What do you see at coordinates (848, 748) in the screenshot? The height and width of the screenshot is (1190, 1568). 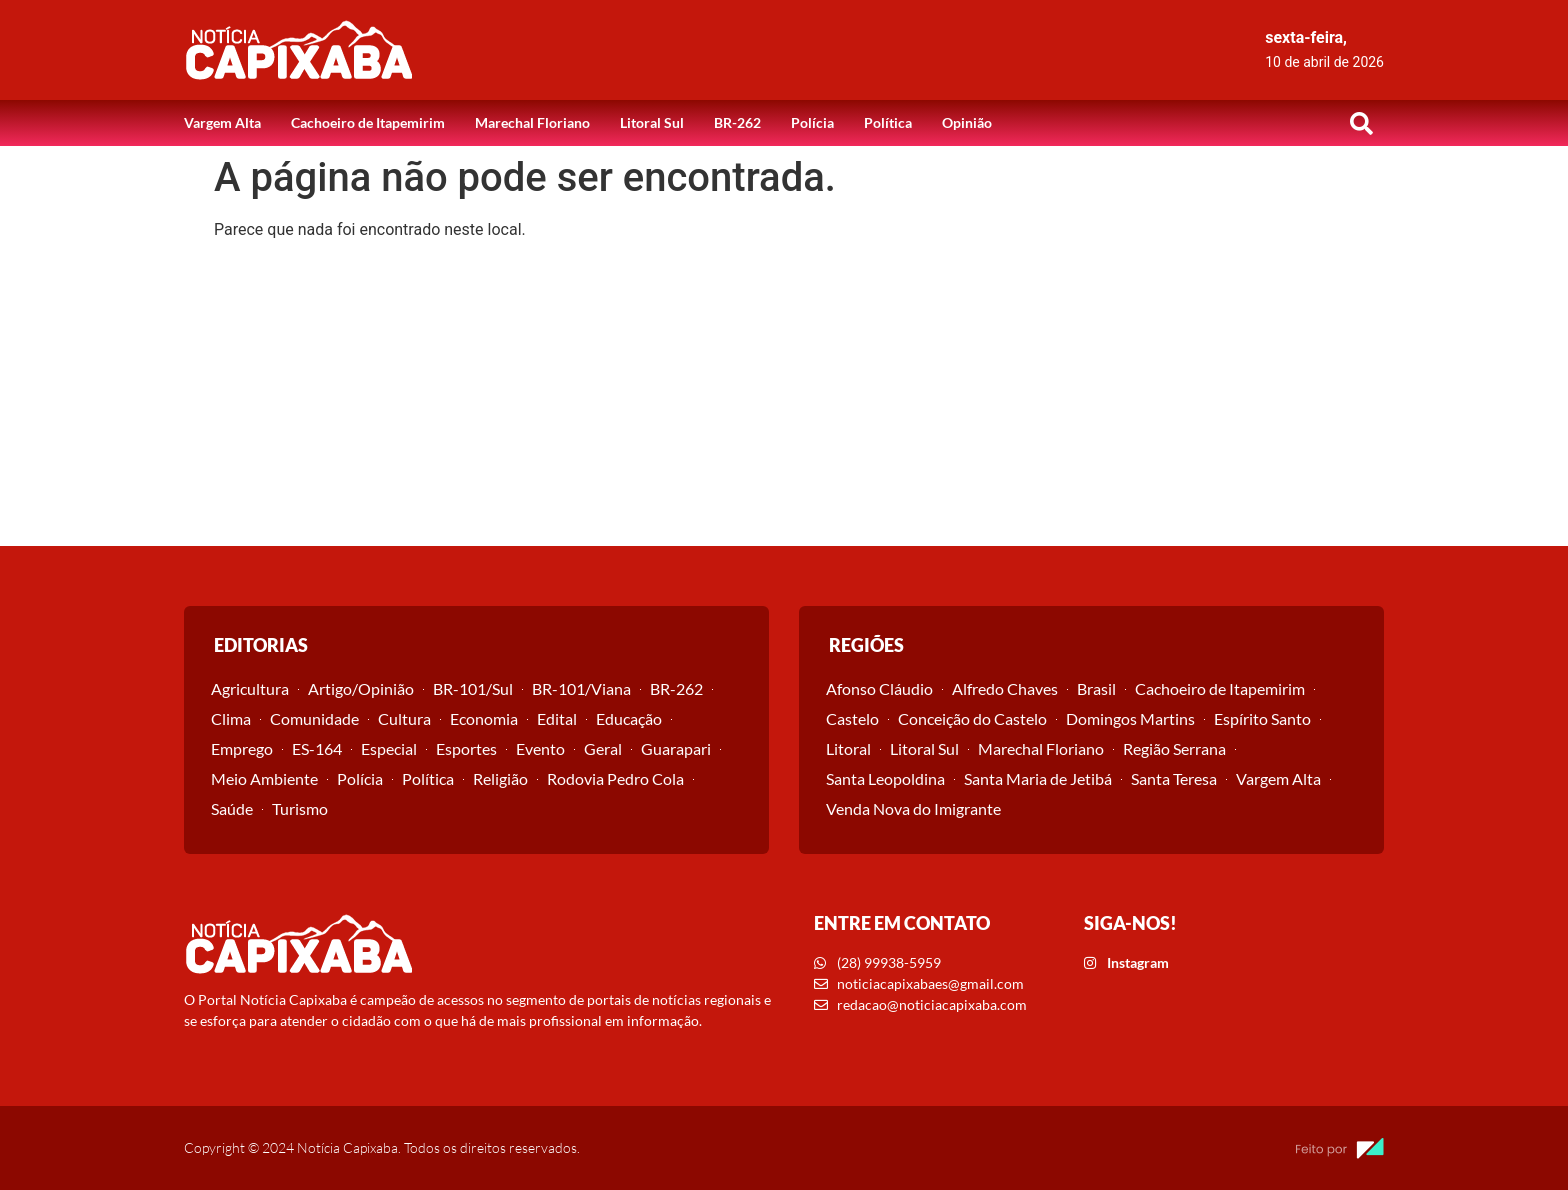 I see `Litoral` at bounding box center [848, 748].